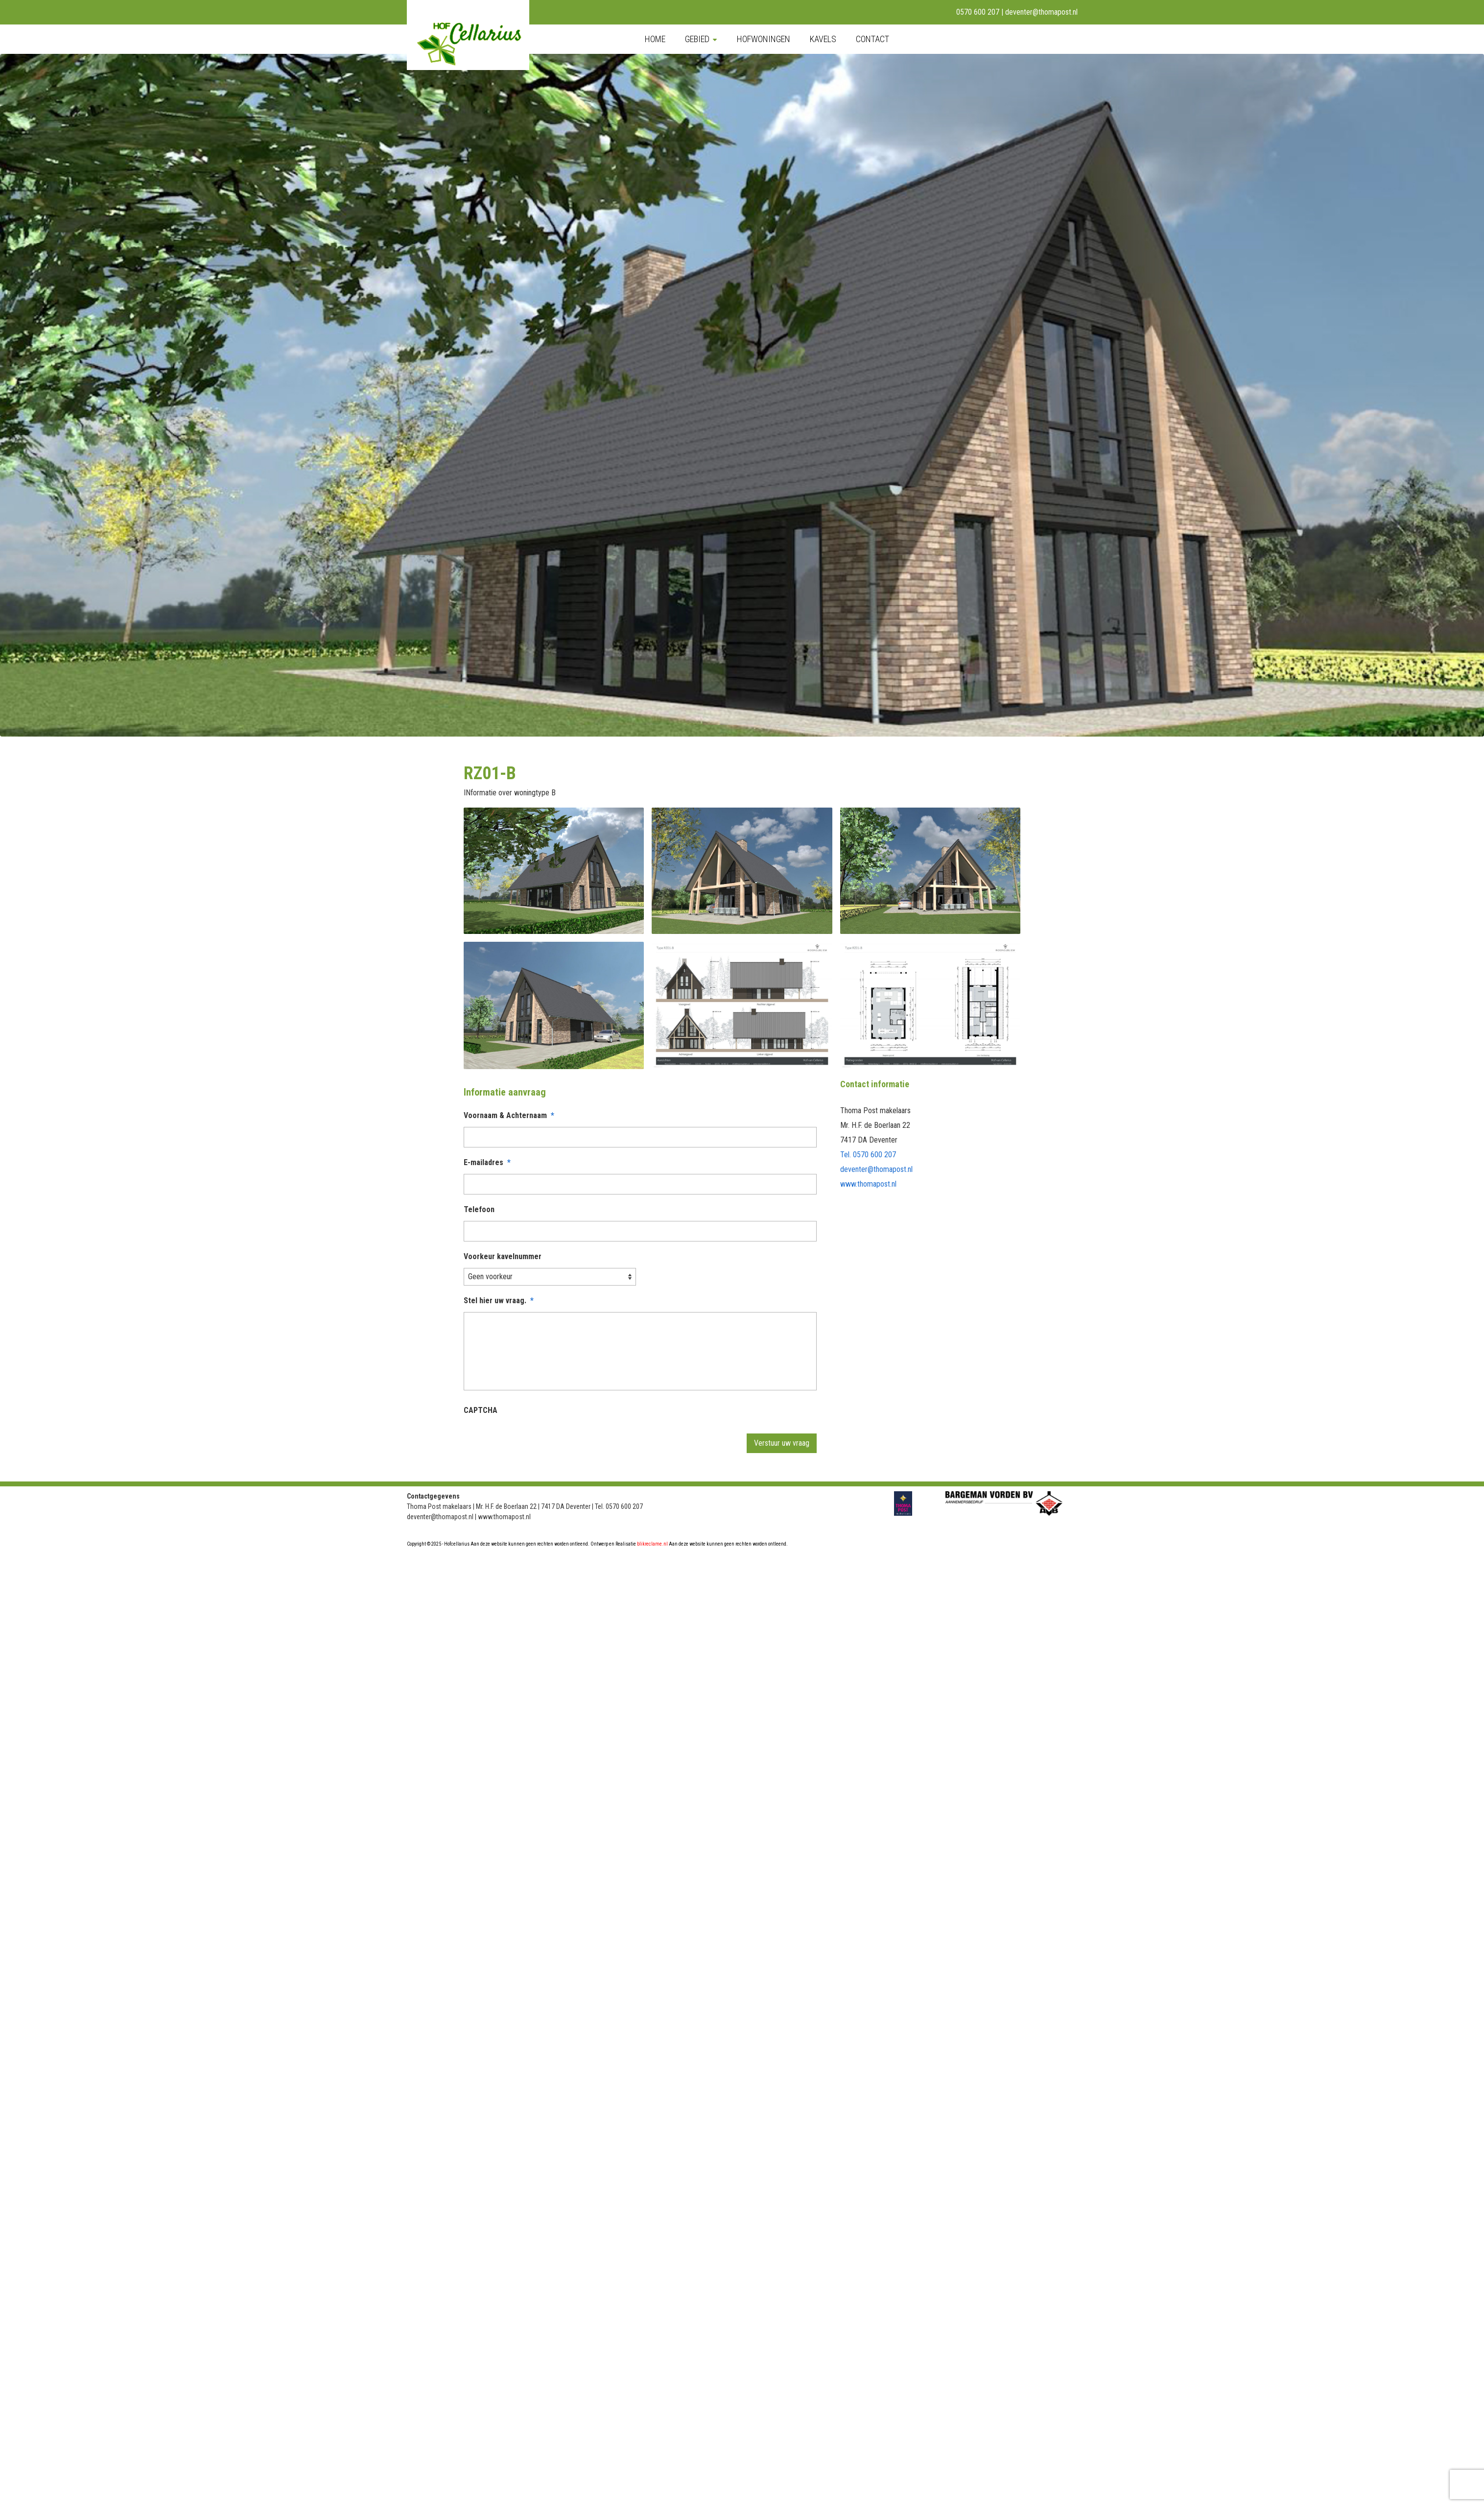 This screenshot has width=1484, height=2506. What do you see at coordinates (479, 1209) in the screenshot?
I see `Telefoon` at bounding box center [479, 1209].